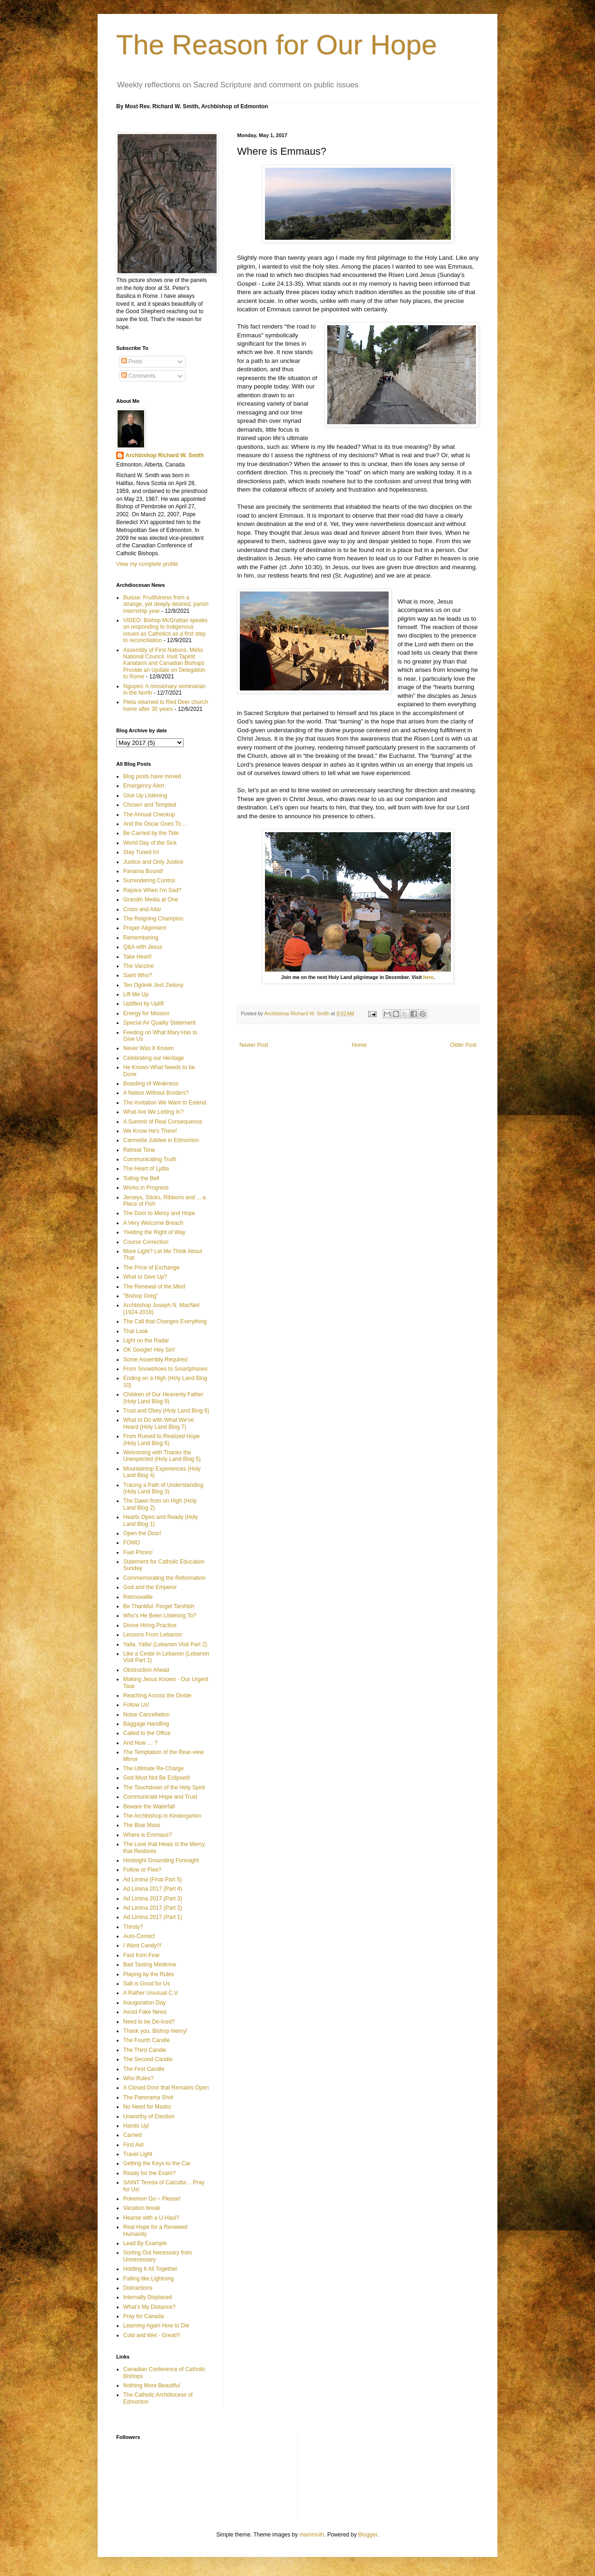  I want to click on Lift Me Up, so click(136, 994).